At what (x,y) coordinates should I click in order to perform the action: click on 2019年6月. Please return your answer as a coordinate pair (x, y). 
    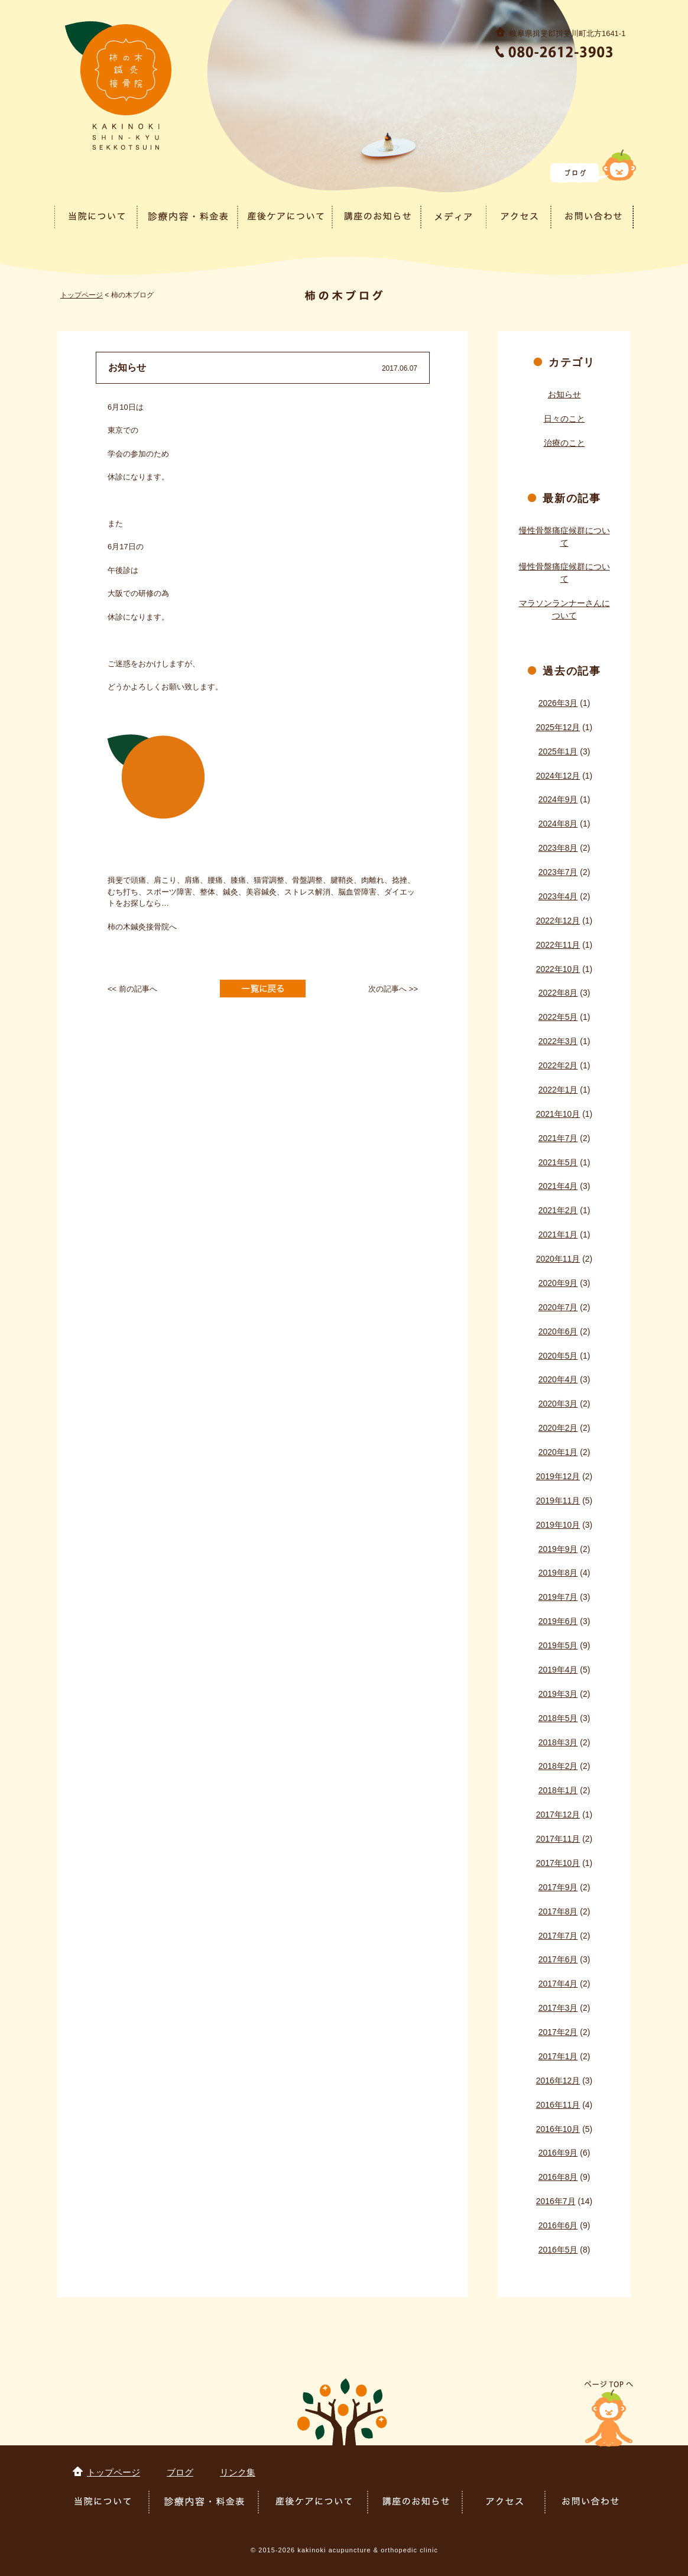
    Looking at the image, I should click on (558, 1621).